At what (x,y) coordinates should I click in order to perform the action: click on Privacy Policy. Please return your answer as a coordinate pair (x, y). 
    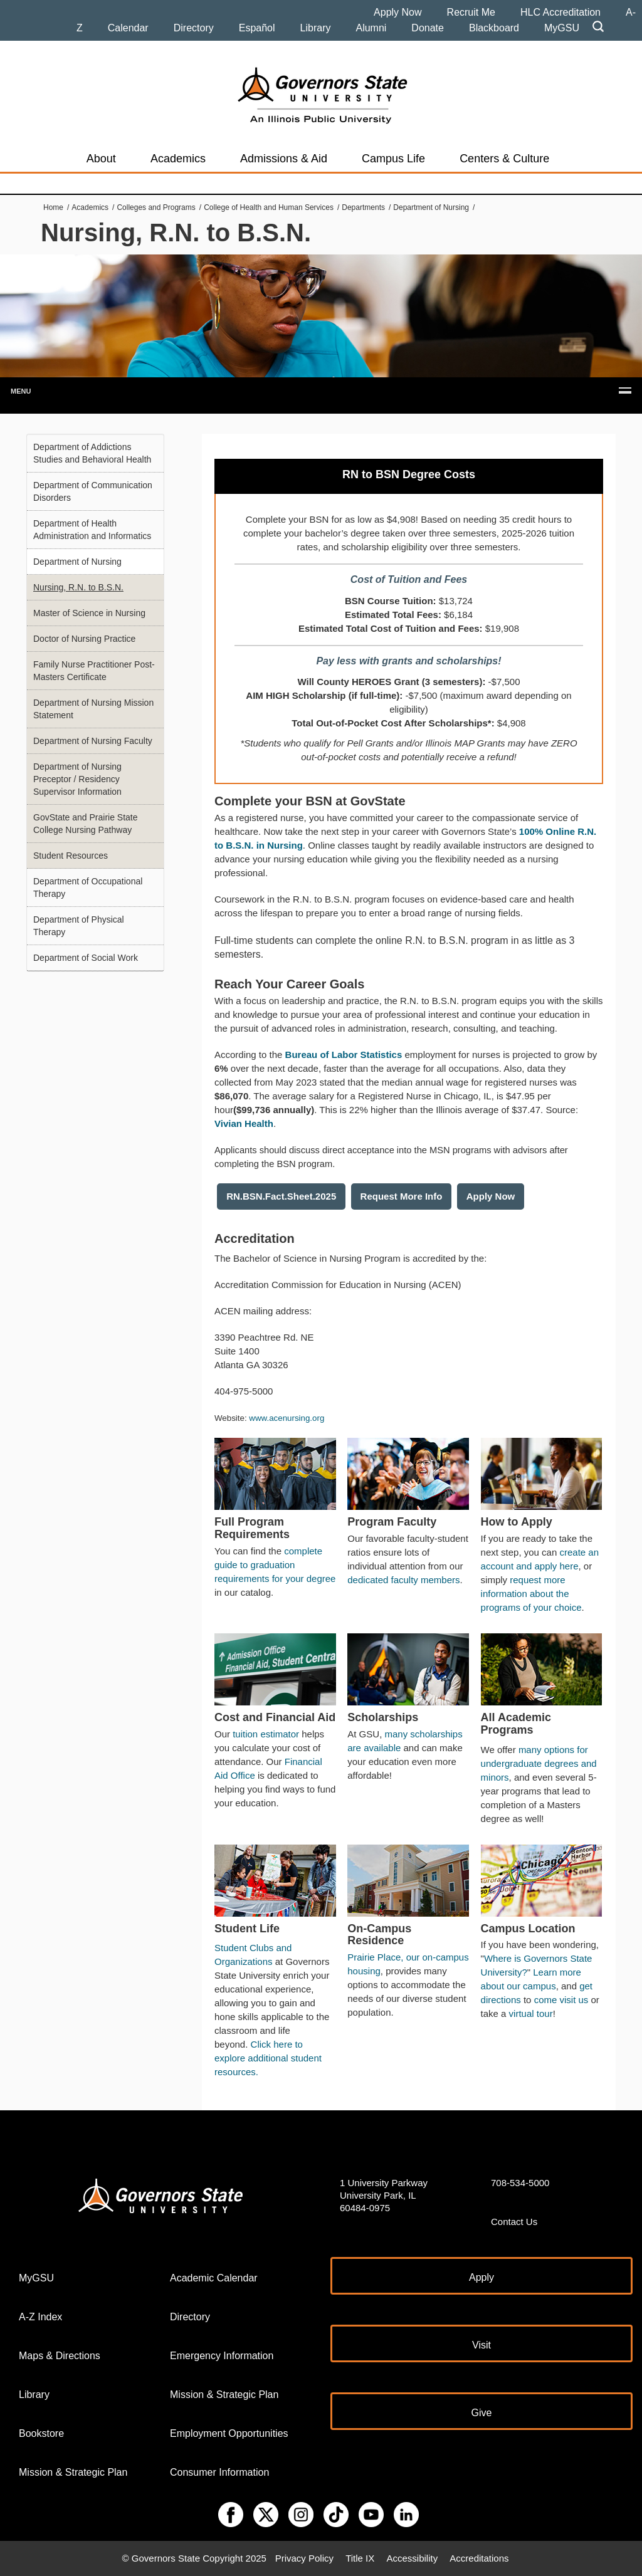
    Looking at the image, I should click on (304, 2558).